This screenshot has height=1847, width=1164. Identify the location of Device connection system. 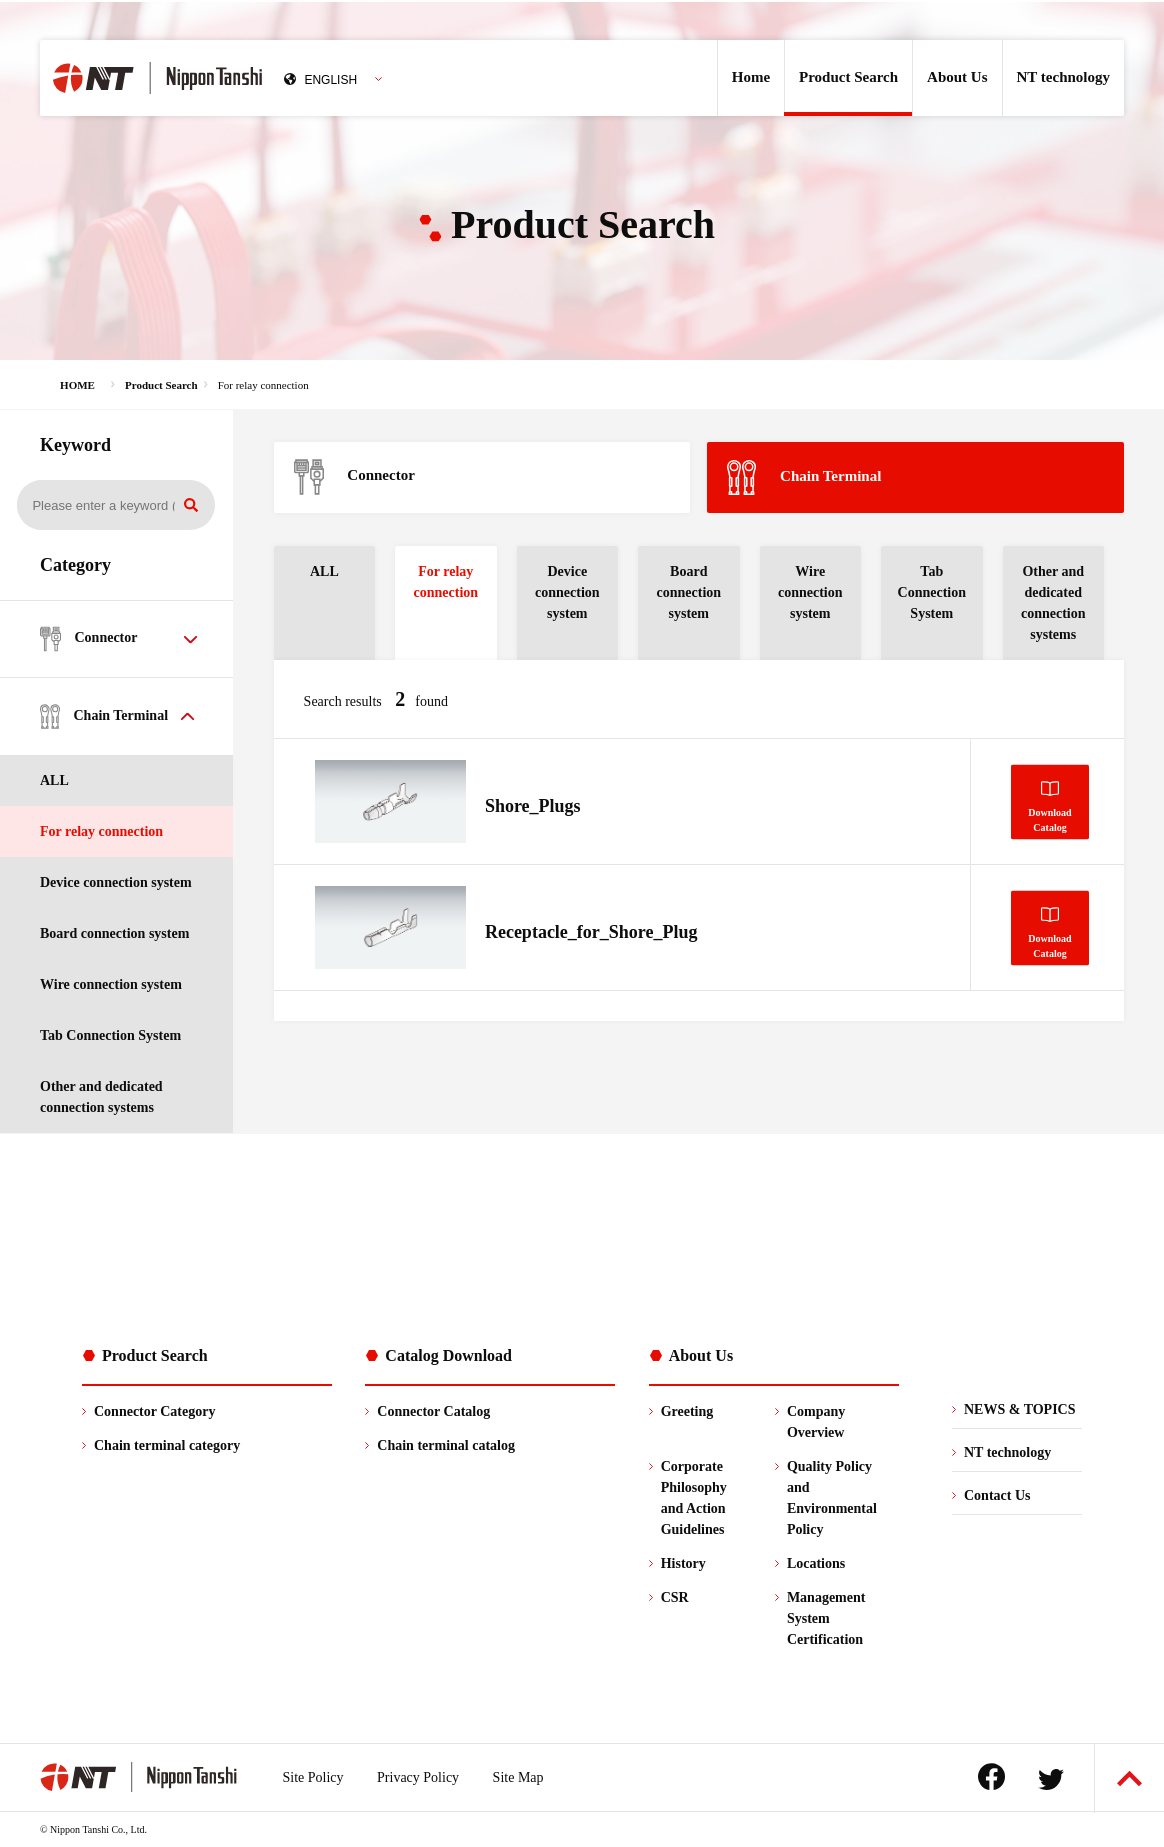
(116, 882).